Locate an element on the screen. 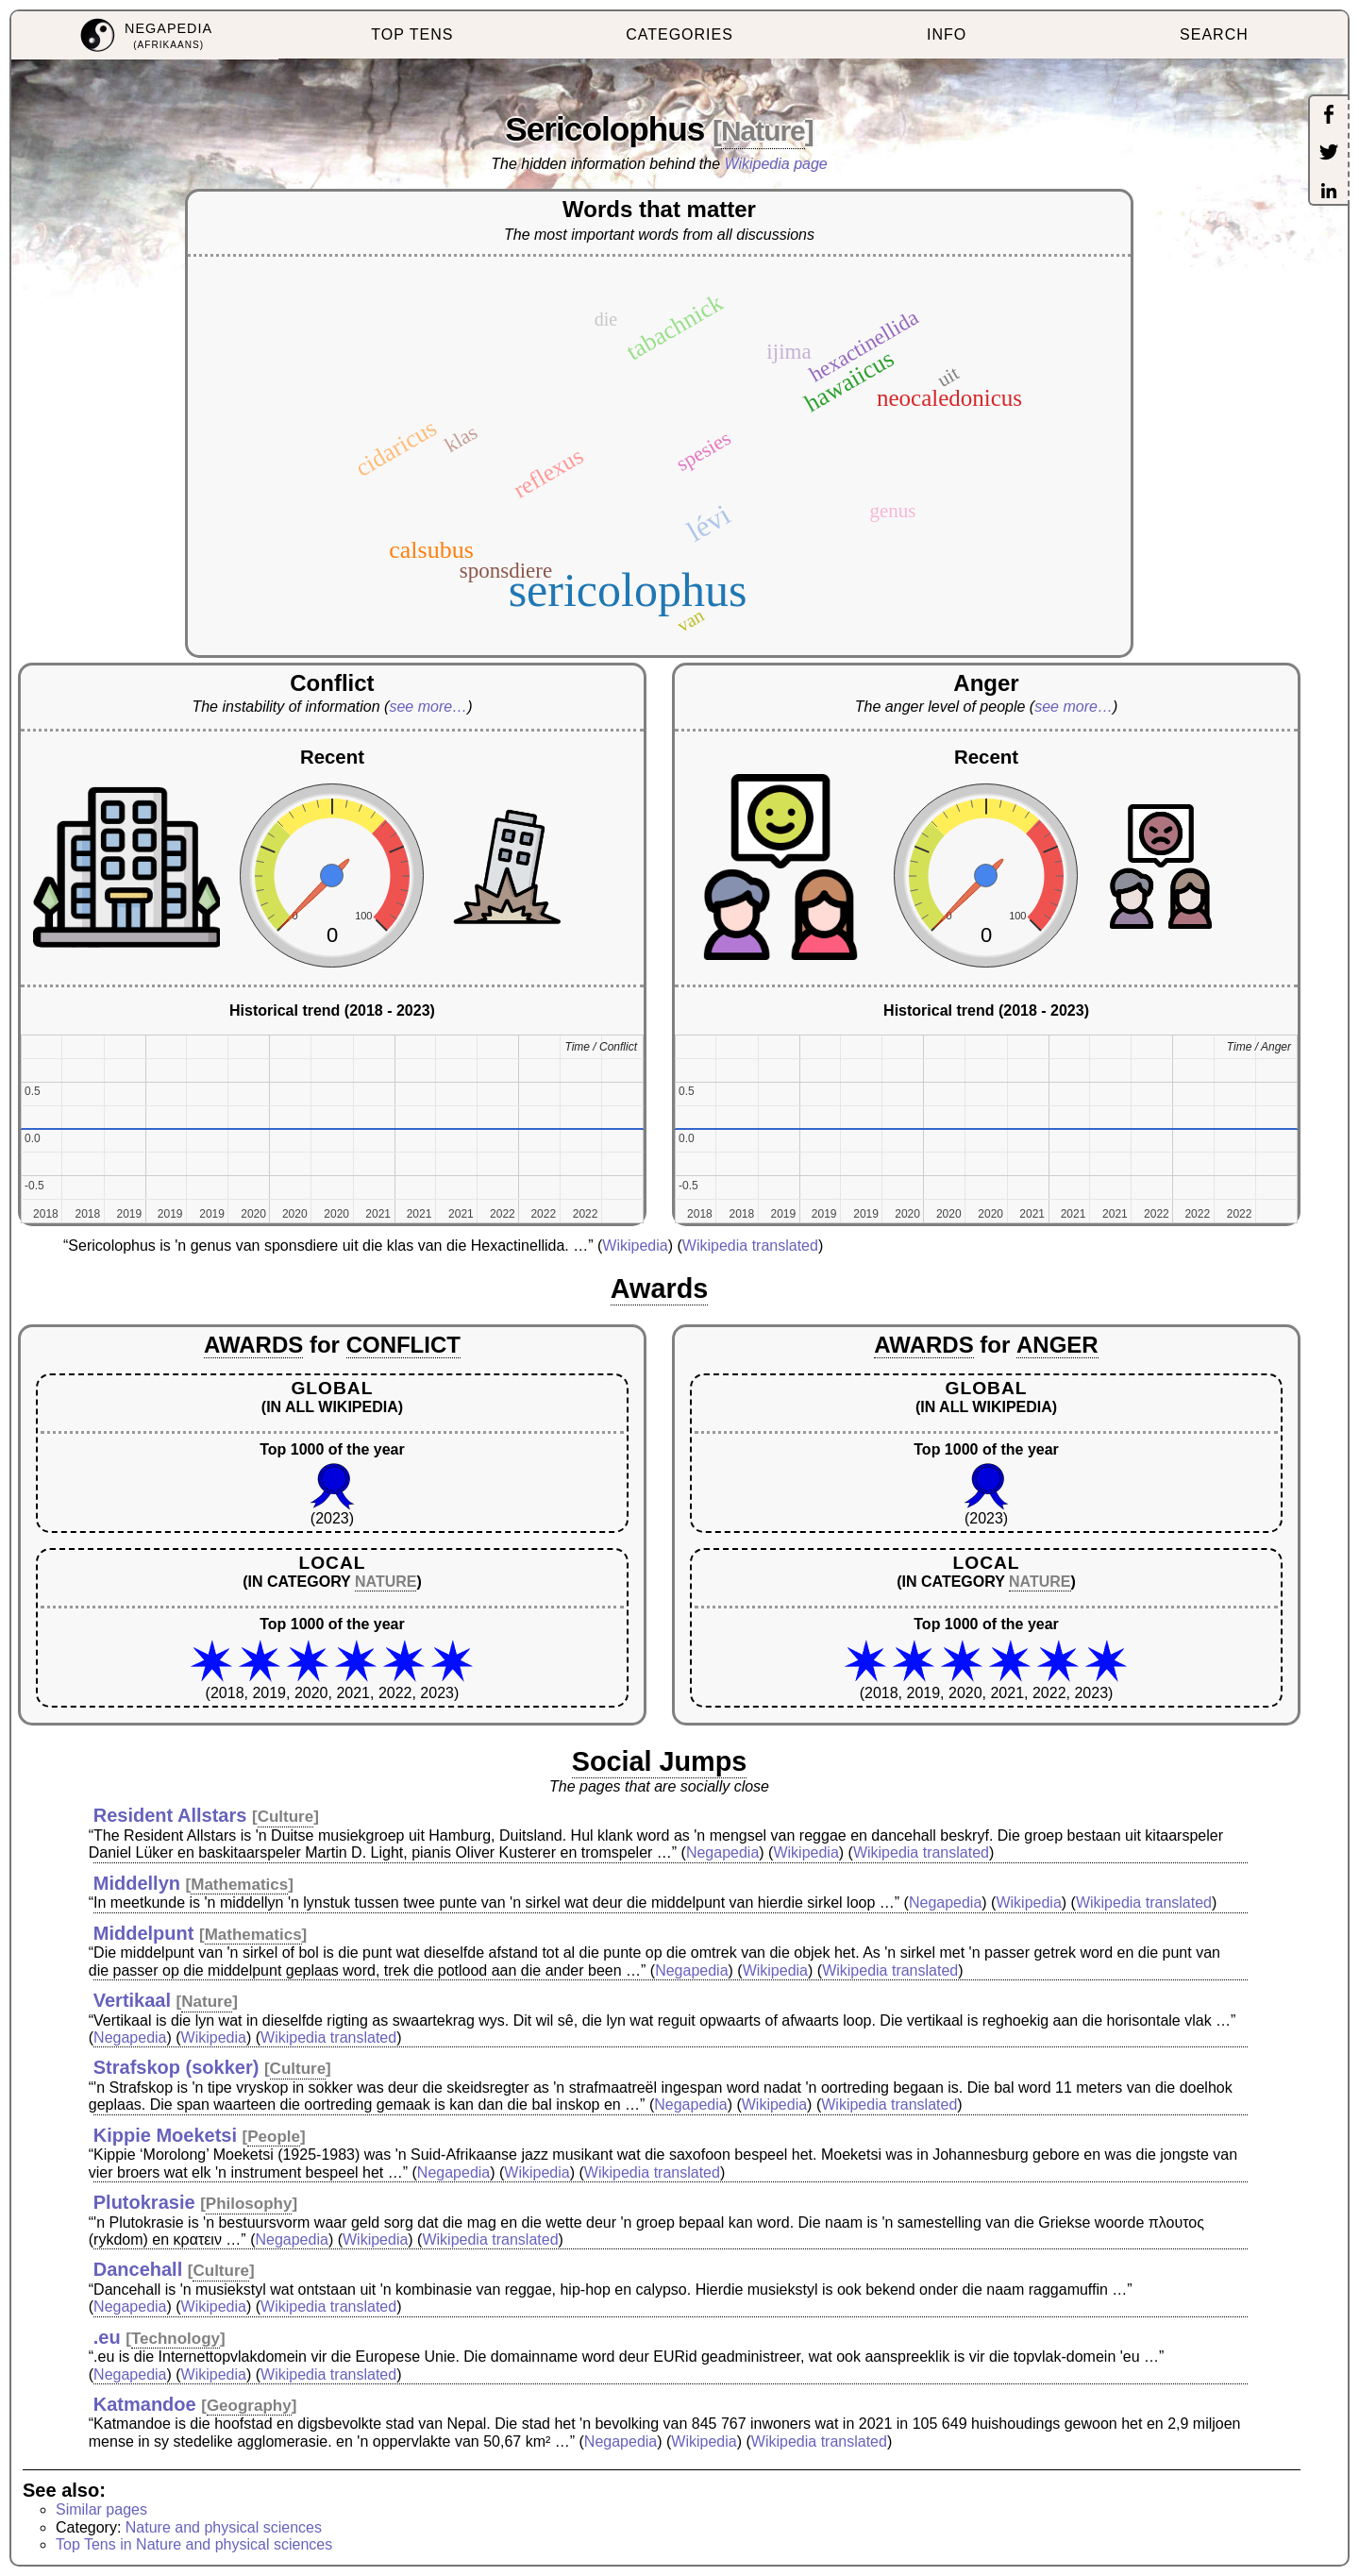  Middelpunt is located at coordinates (143, 1933).